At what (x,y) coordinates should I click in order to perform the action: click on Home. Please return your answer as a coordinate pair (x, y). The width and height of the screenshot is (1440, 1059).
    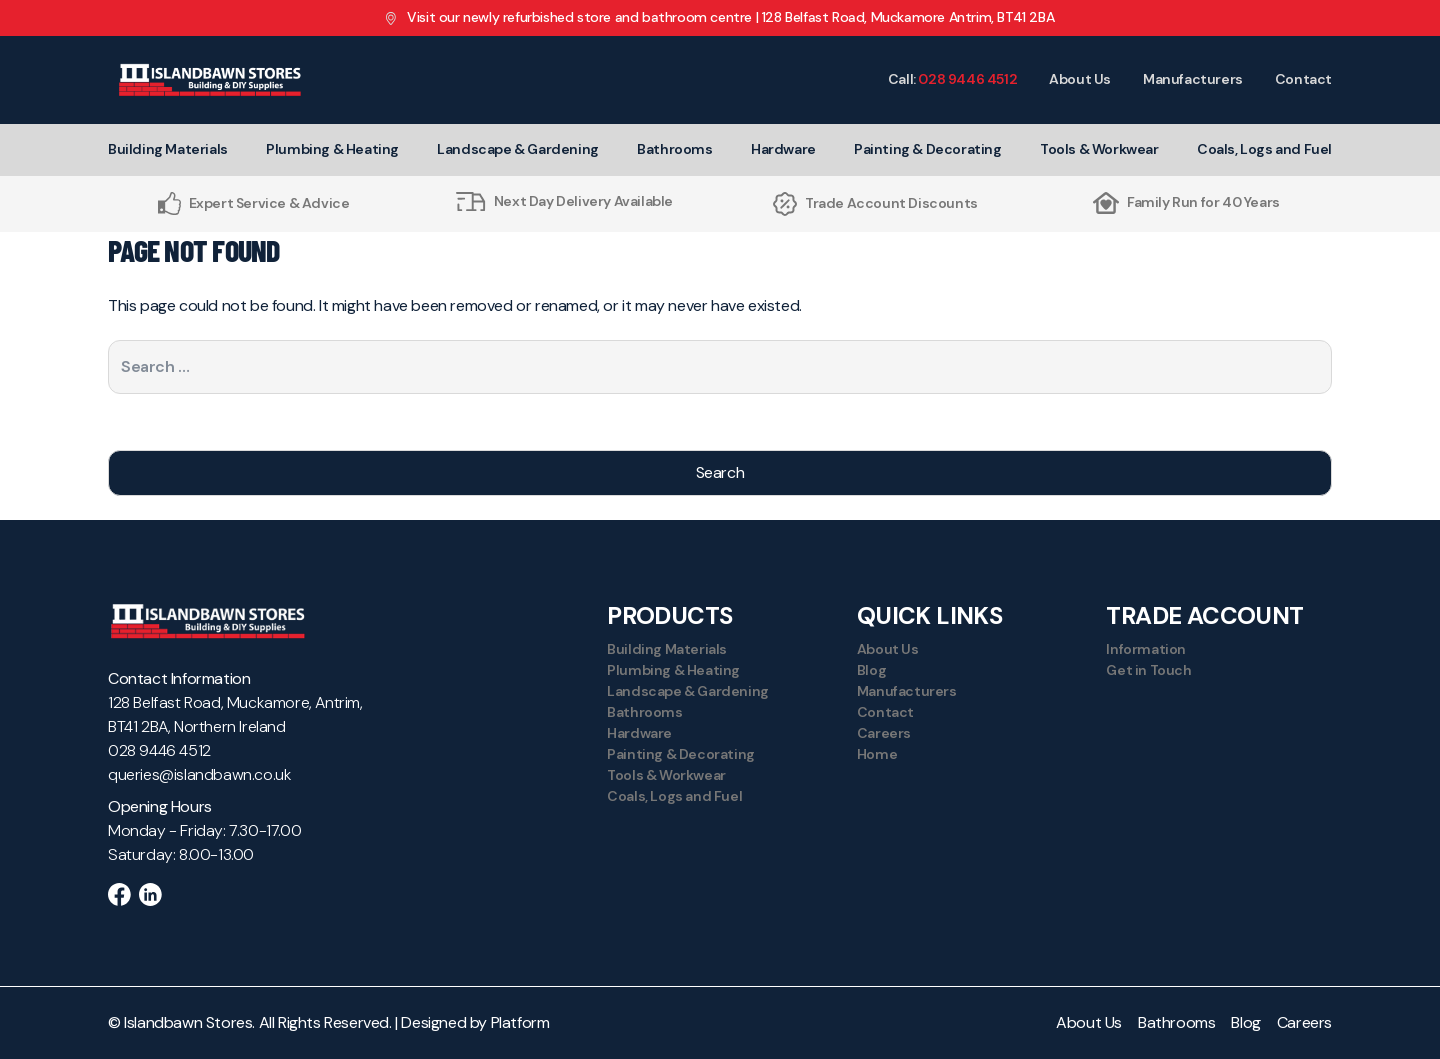
    Looking at the image, I should click on (877, 754).